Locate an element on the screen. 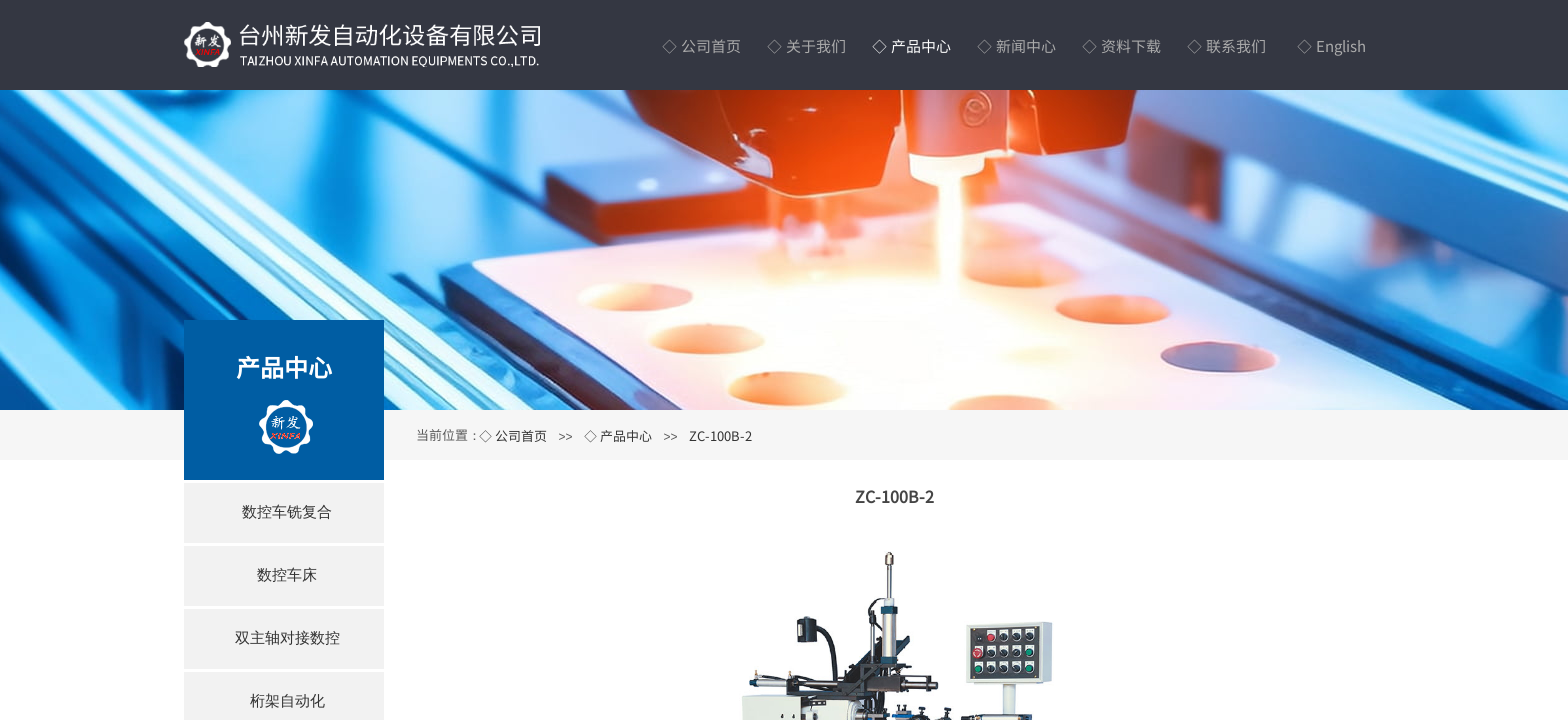  数控车铣复合 is located at coordinates (287, 511).